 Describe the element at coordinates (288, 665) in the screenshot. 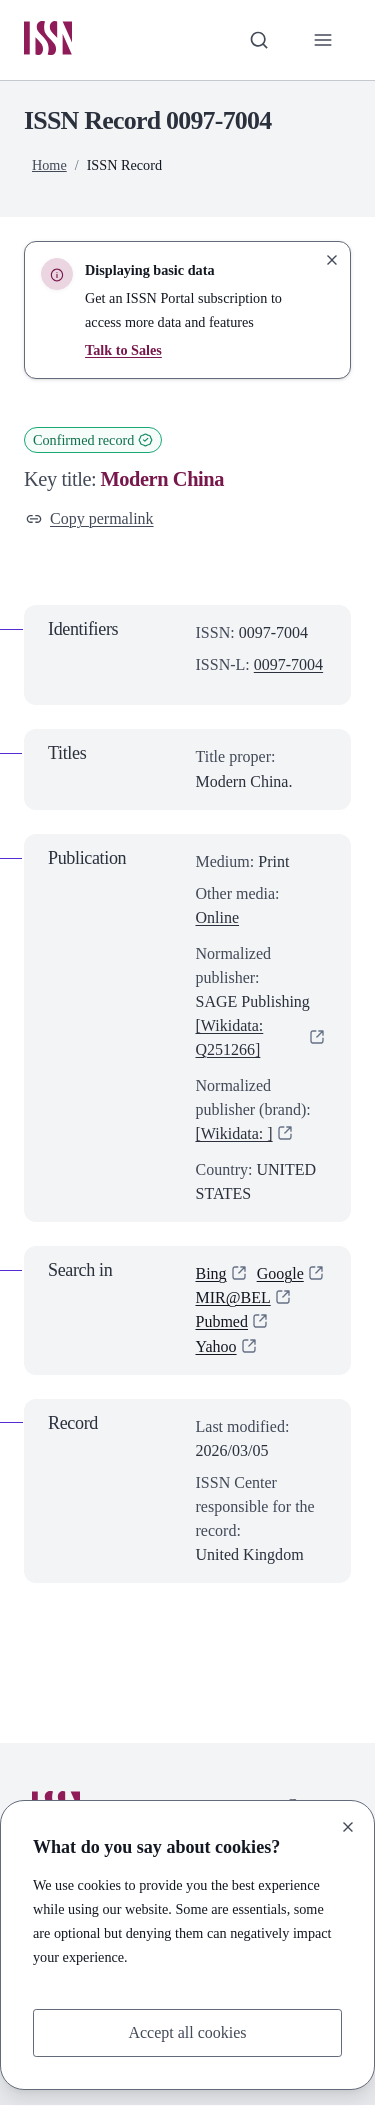

I see `0097-7004` at that location.